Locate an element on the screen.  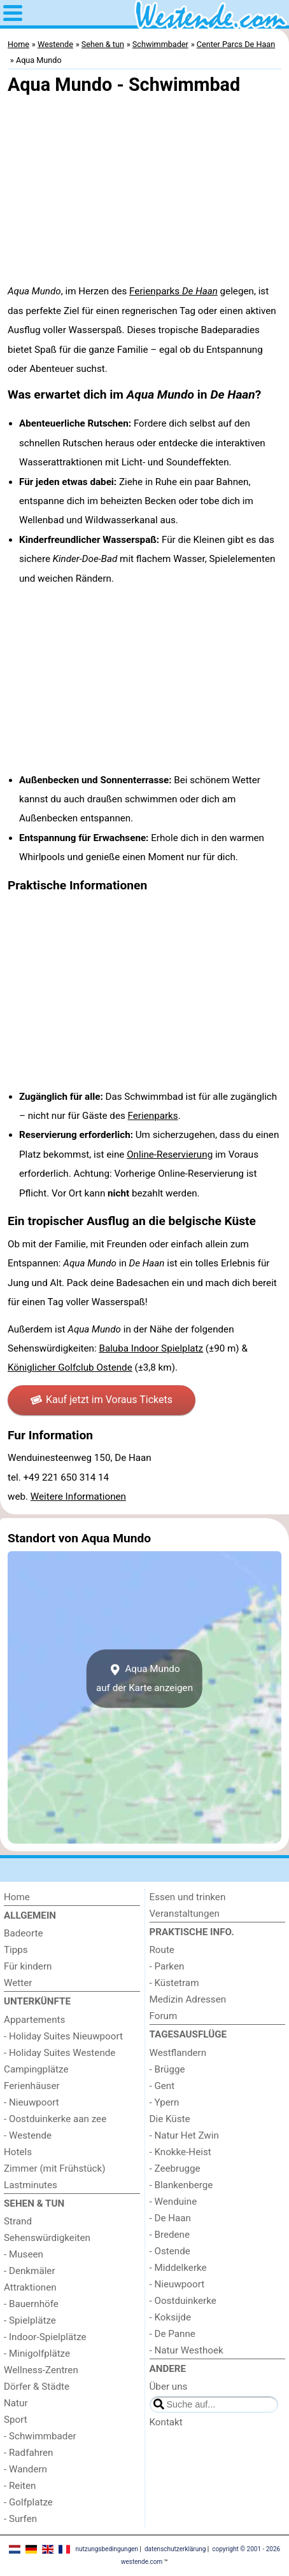
Lastminutes is located at coordinates (30, 2185).